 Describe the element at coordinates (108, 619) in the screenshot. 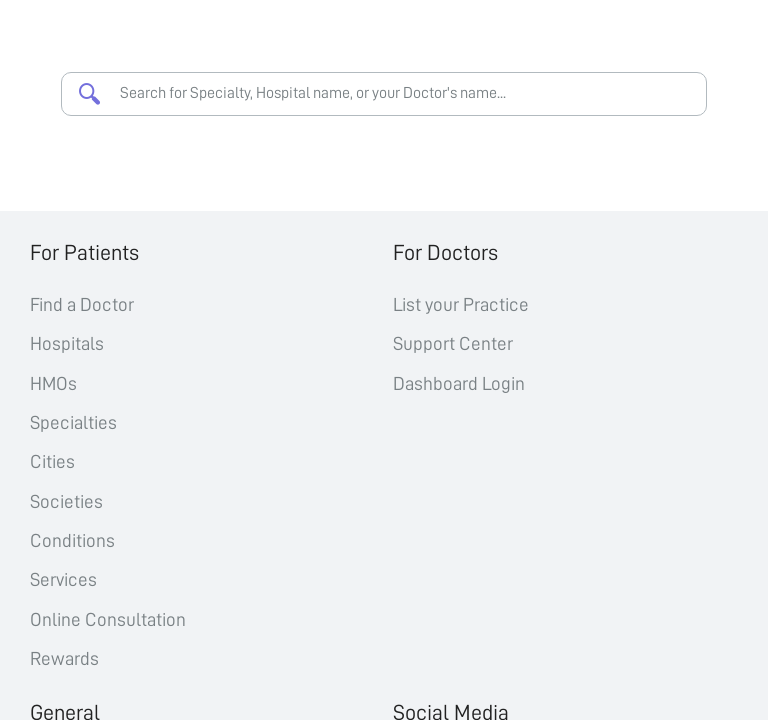

I see `Online Consultation` at that location.